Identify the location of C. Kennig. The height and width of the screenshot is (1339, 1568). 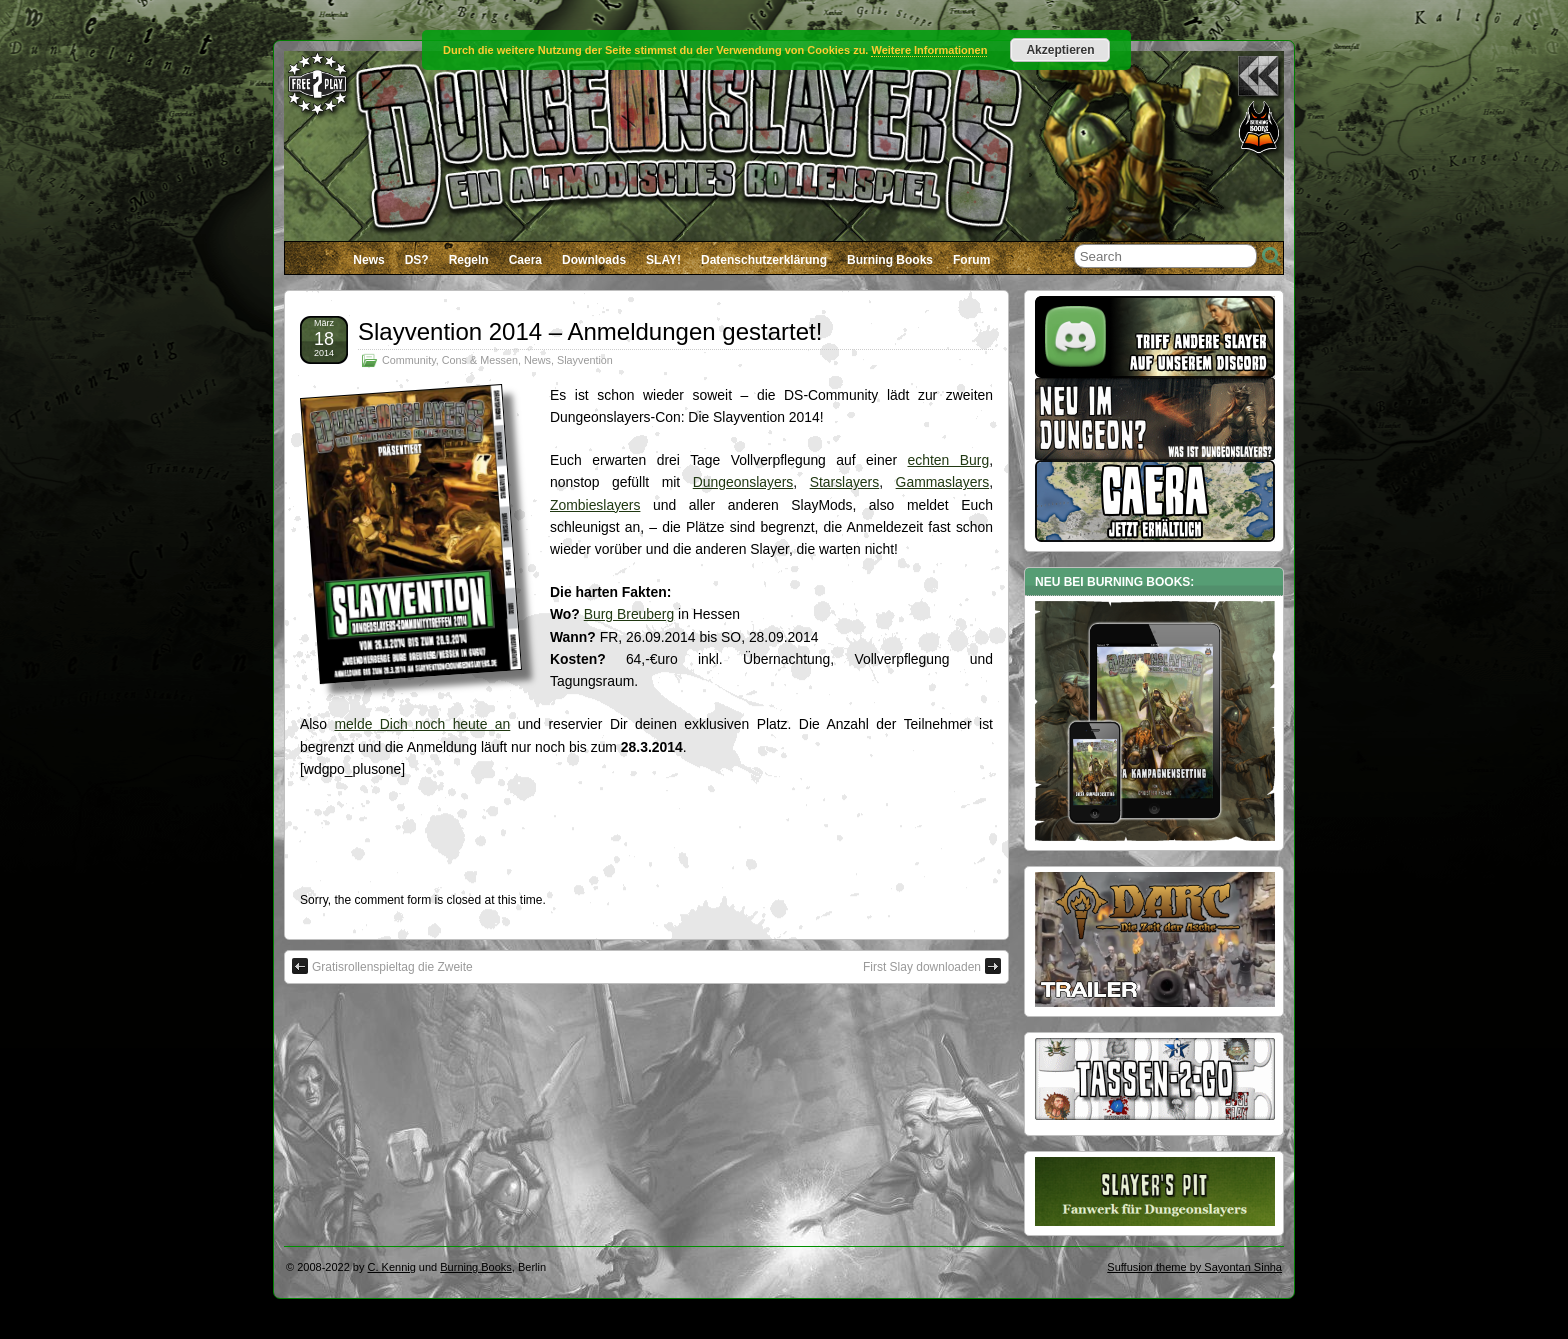
(392, 1267).